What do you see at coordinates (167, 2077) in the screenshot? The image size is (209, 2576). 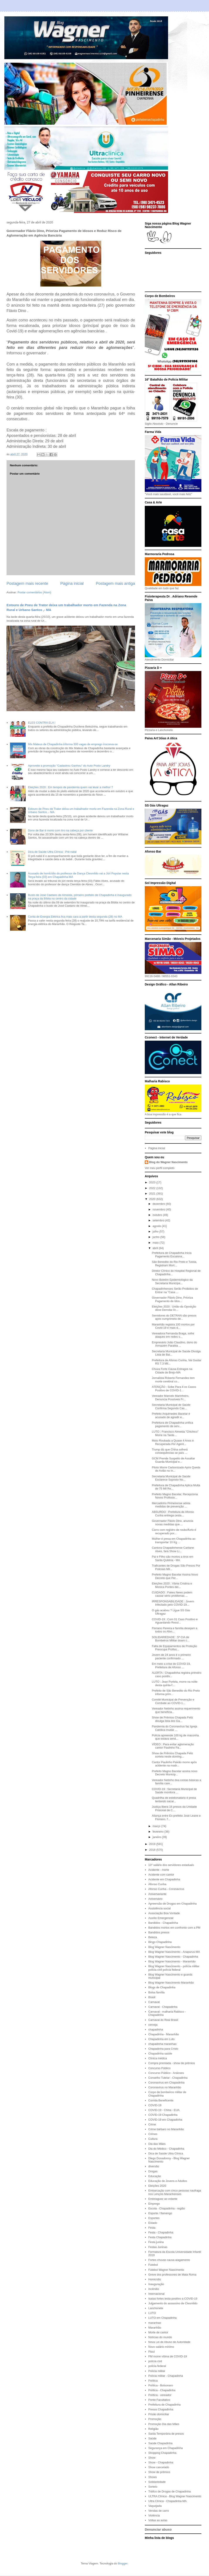 I see `Conselho Tutelar - Chapadinha` at bounding box center [167, 2077].